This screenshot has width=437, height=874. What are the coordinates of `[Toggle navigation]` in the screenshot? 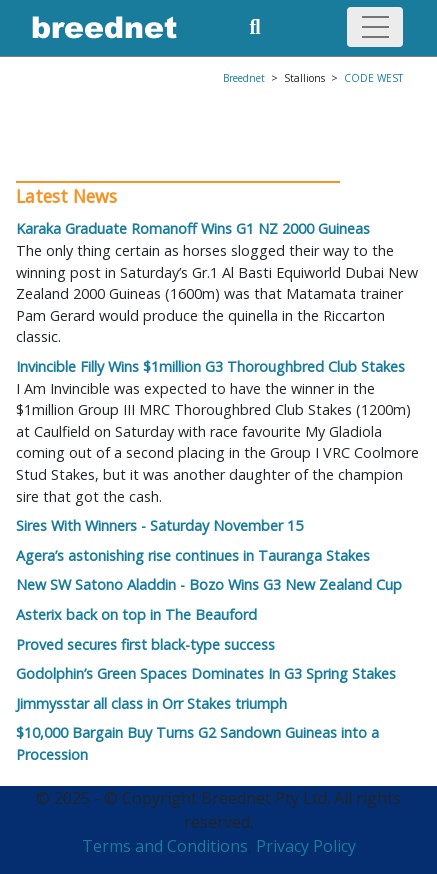 It's located at (375, 27).